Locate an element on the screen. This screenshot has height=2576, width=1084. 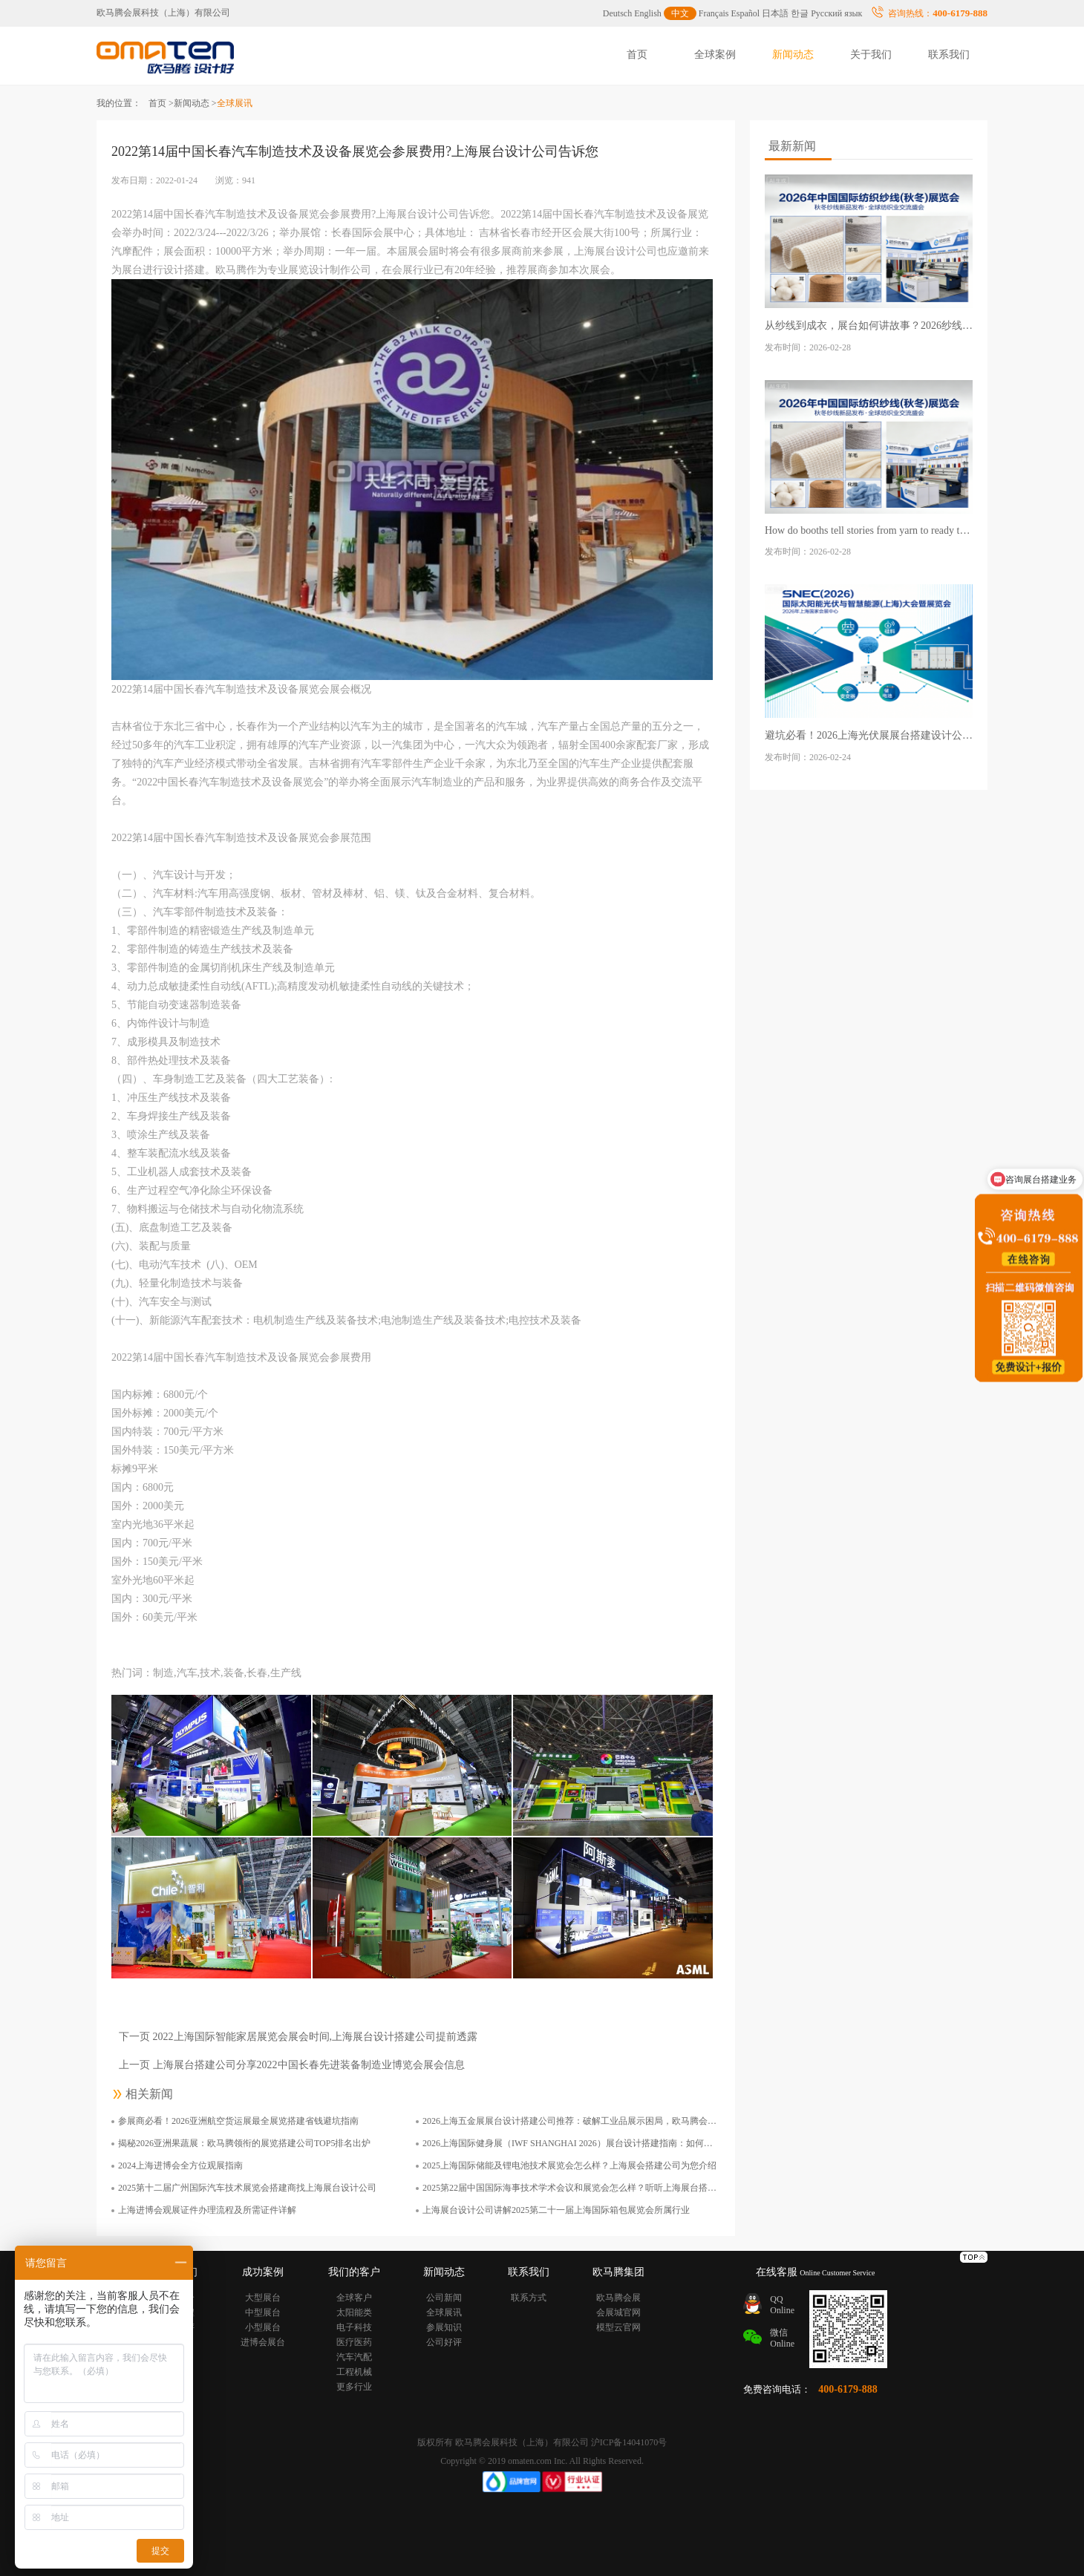
公司新闻 is located at coordinates (444, 2297).